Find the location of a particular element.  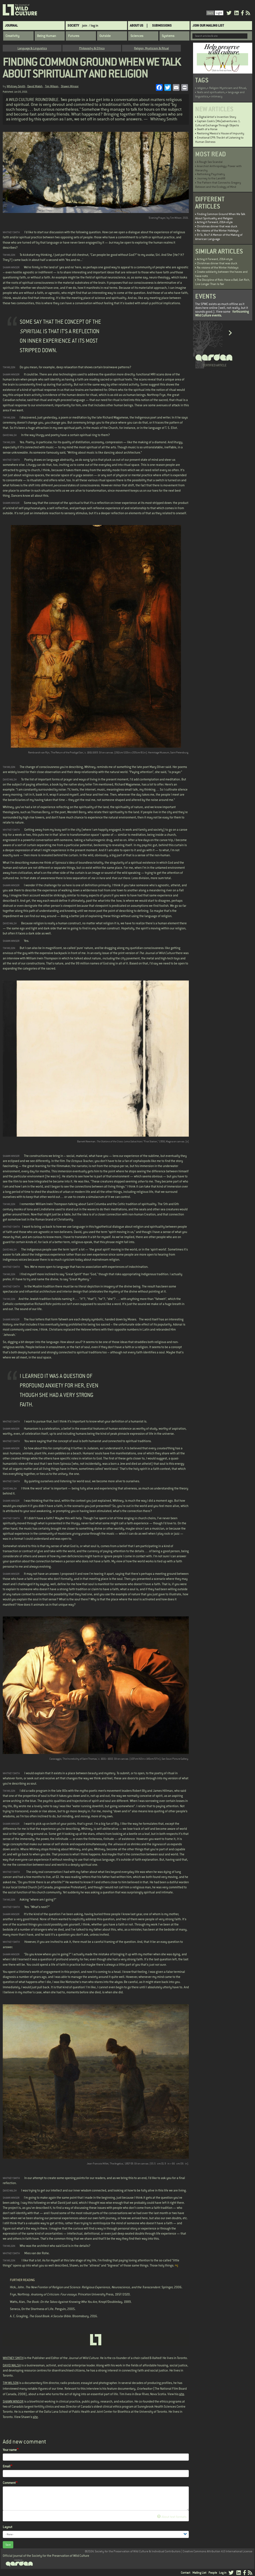

religion is located at coordinates (201, 88).